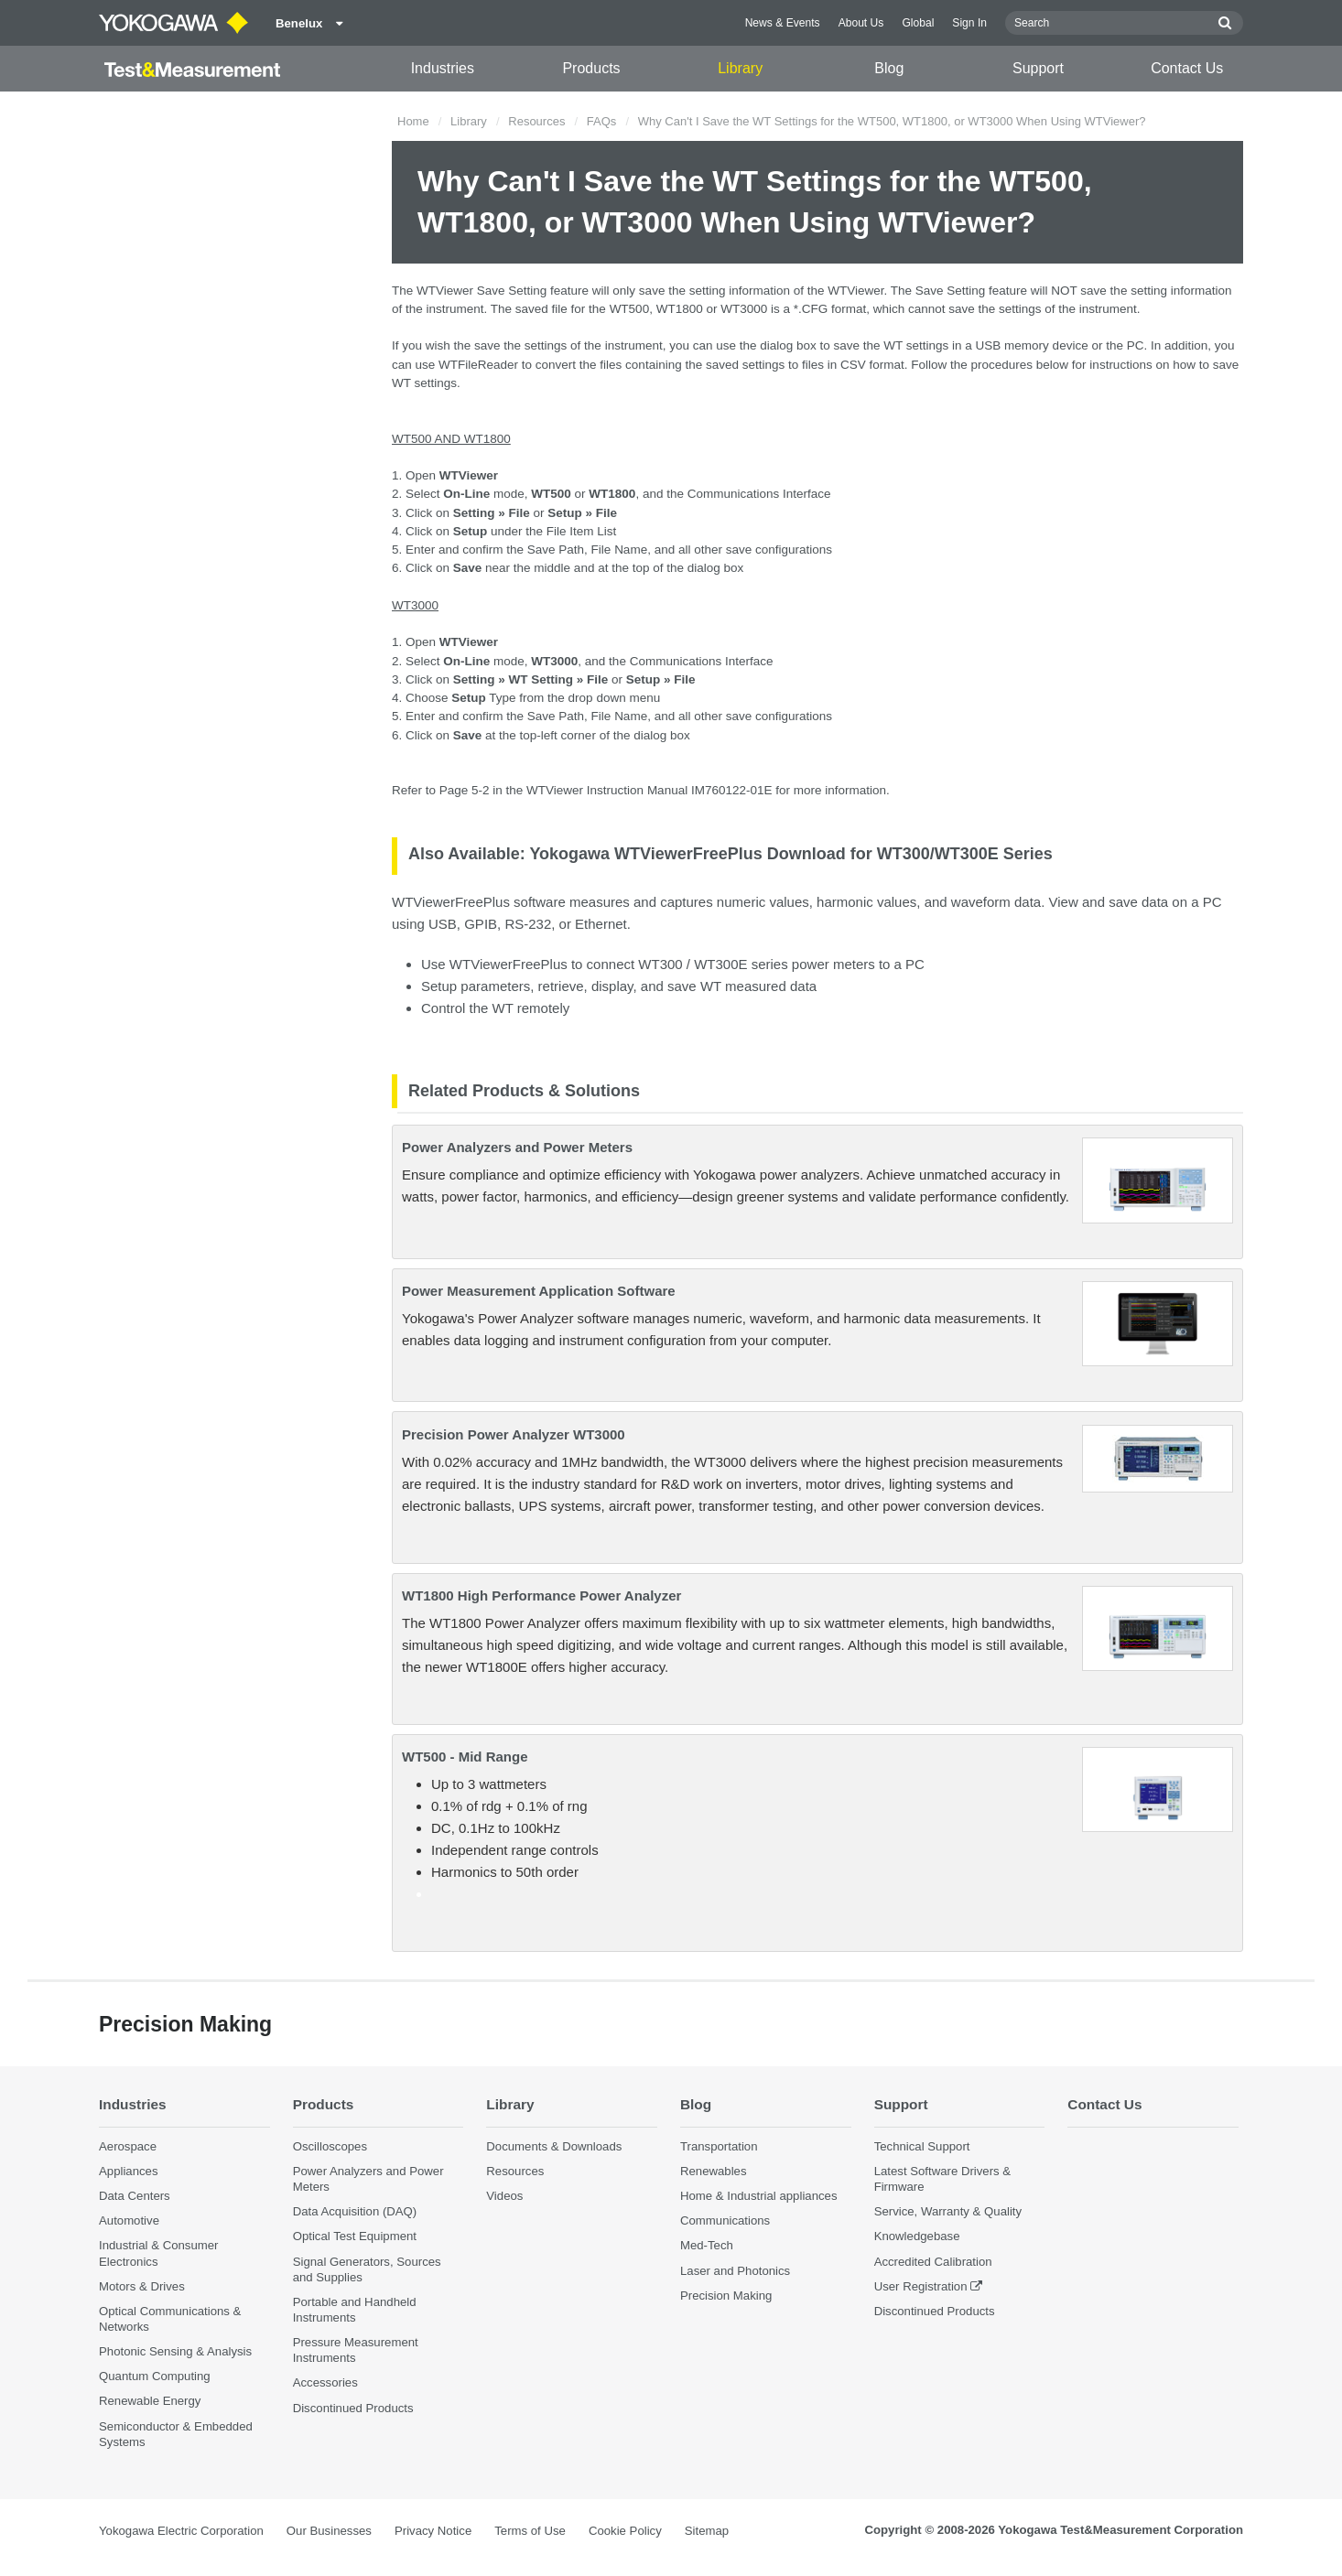  I want to click on Library, so click(740, 68).